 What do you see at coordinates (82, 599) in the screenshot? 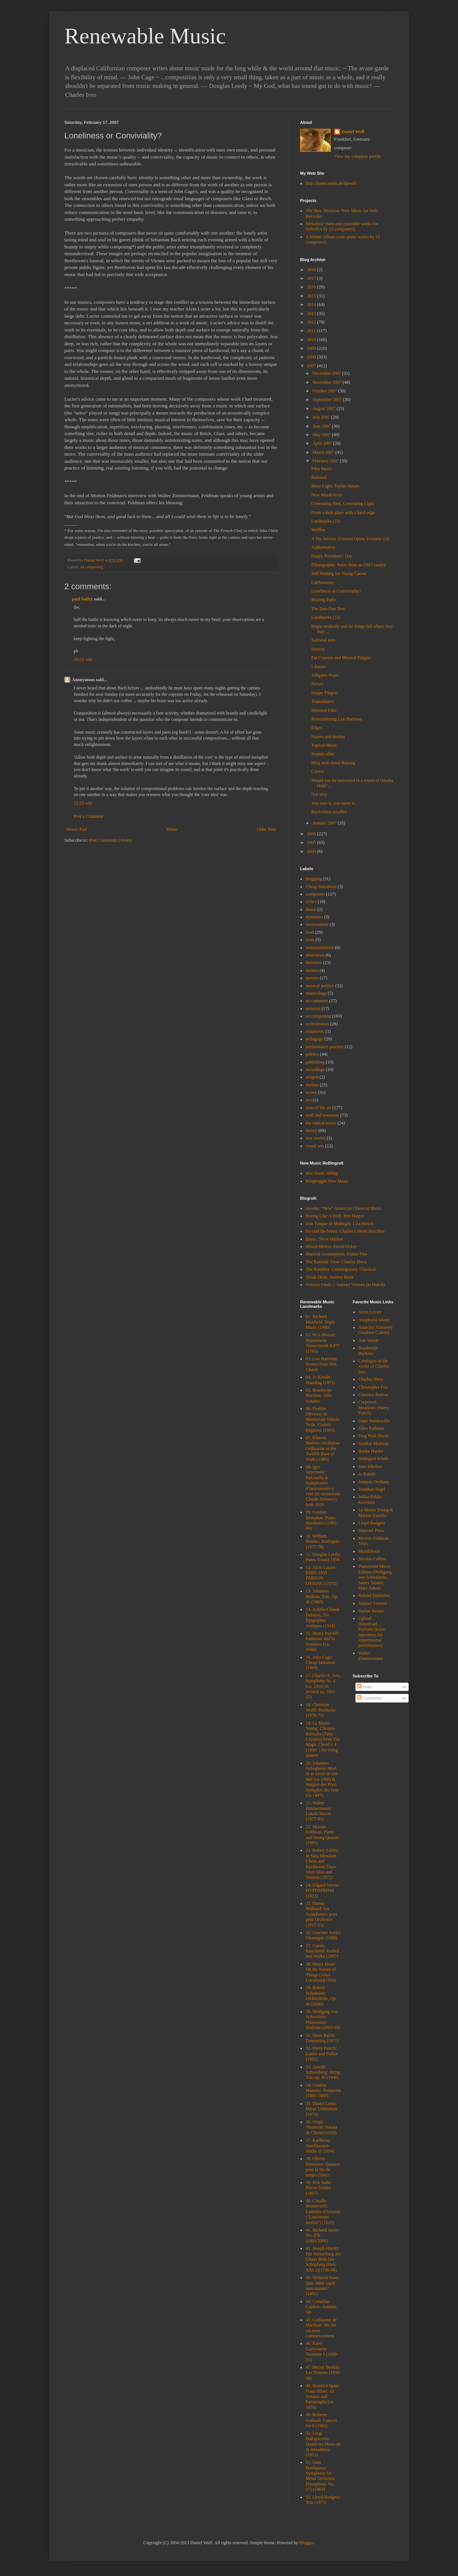
I see `paul bailey` at bounding box center [82, 599].